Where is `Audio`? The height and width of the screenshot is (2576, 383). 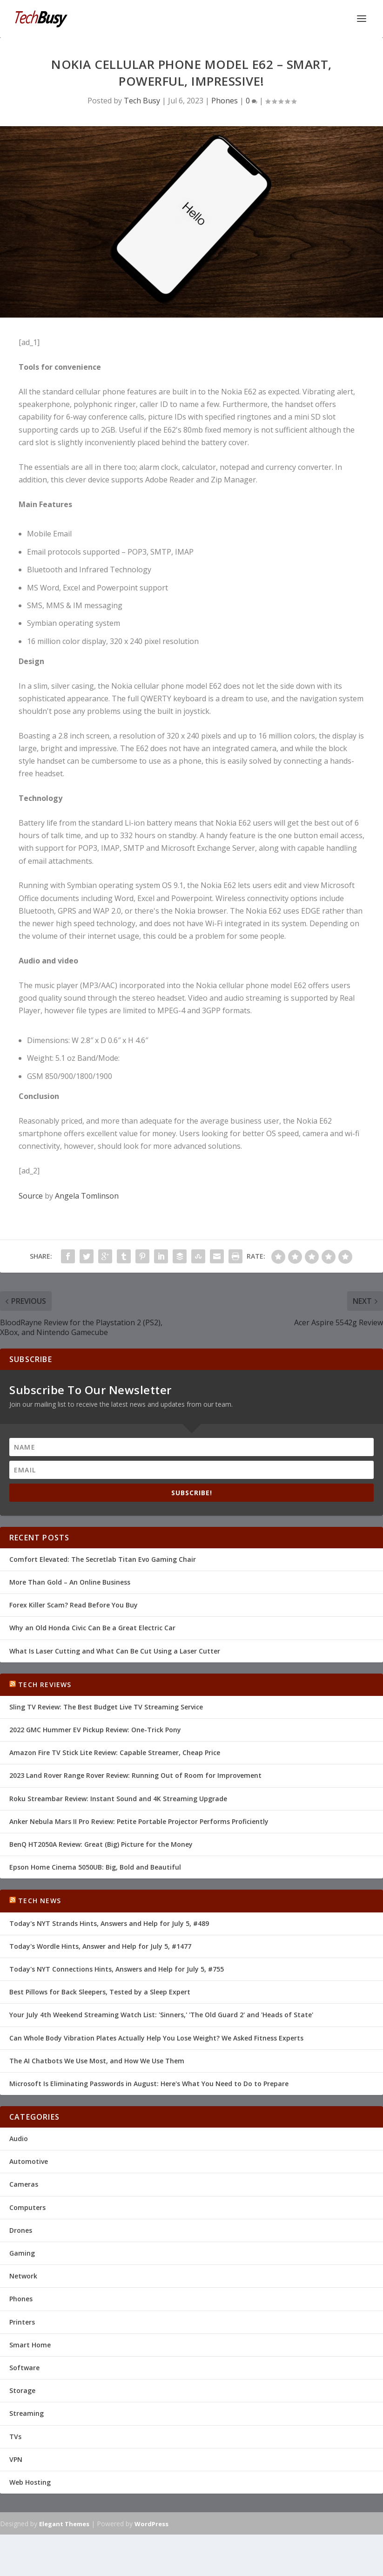 Audio is located at coordinates (18, 2138).